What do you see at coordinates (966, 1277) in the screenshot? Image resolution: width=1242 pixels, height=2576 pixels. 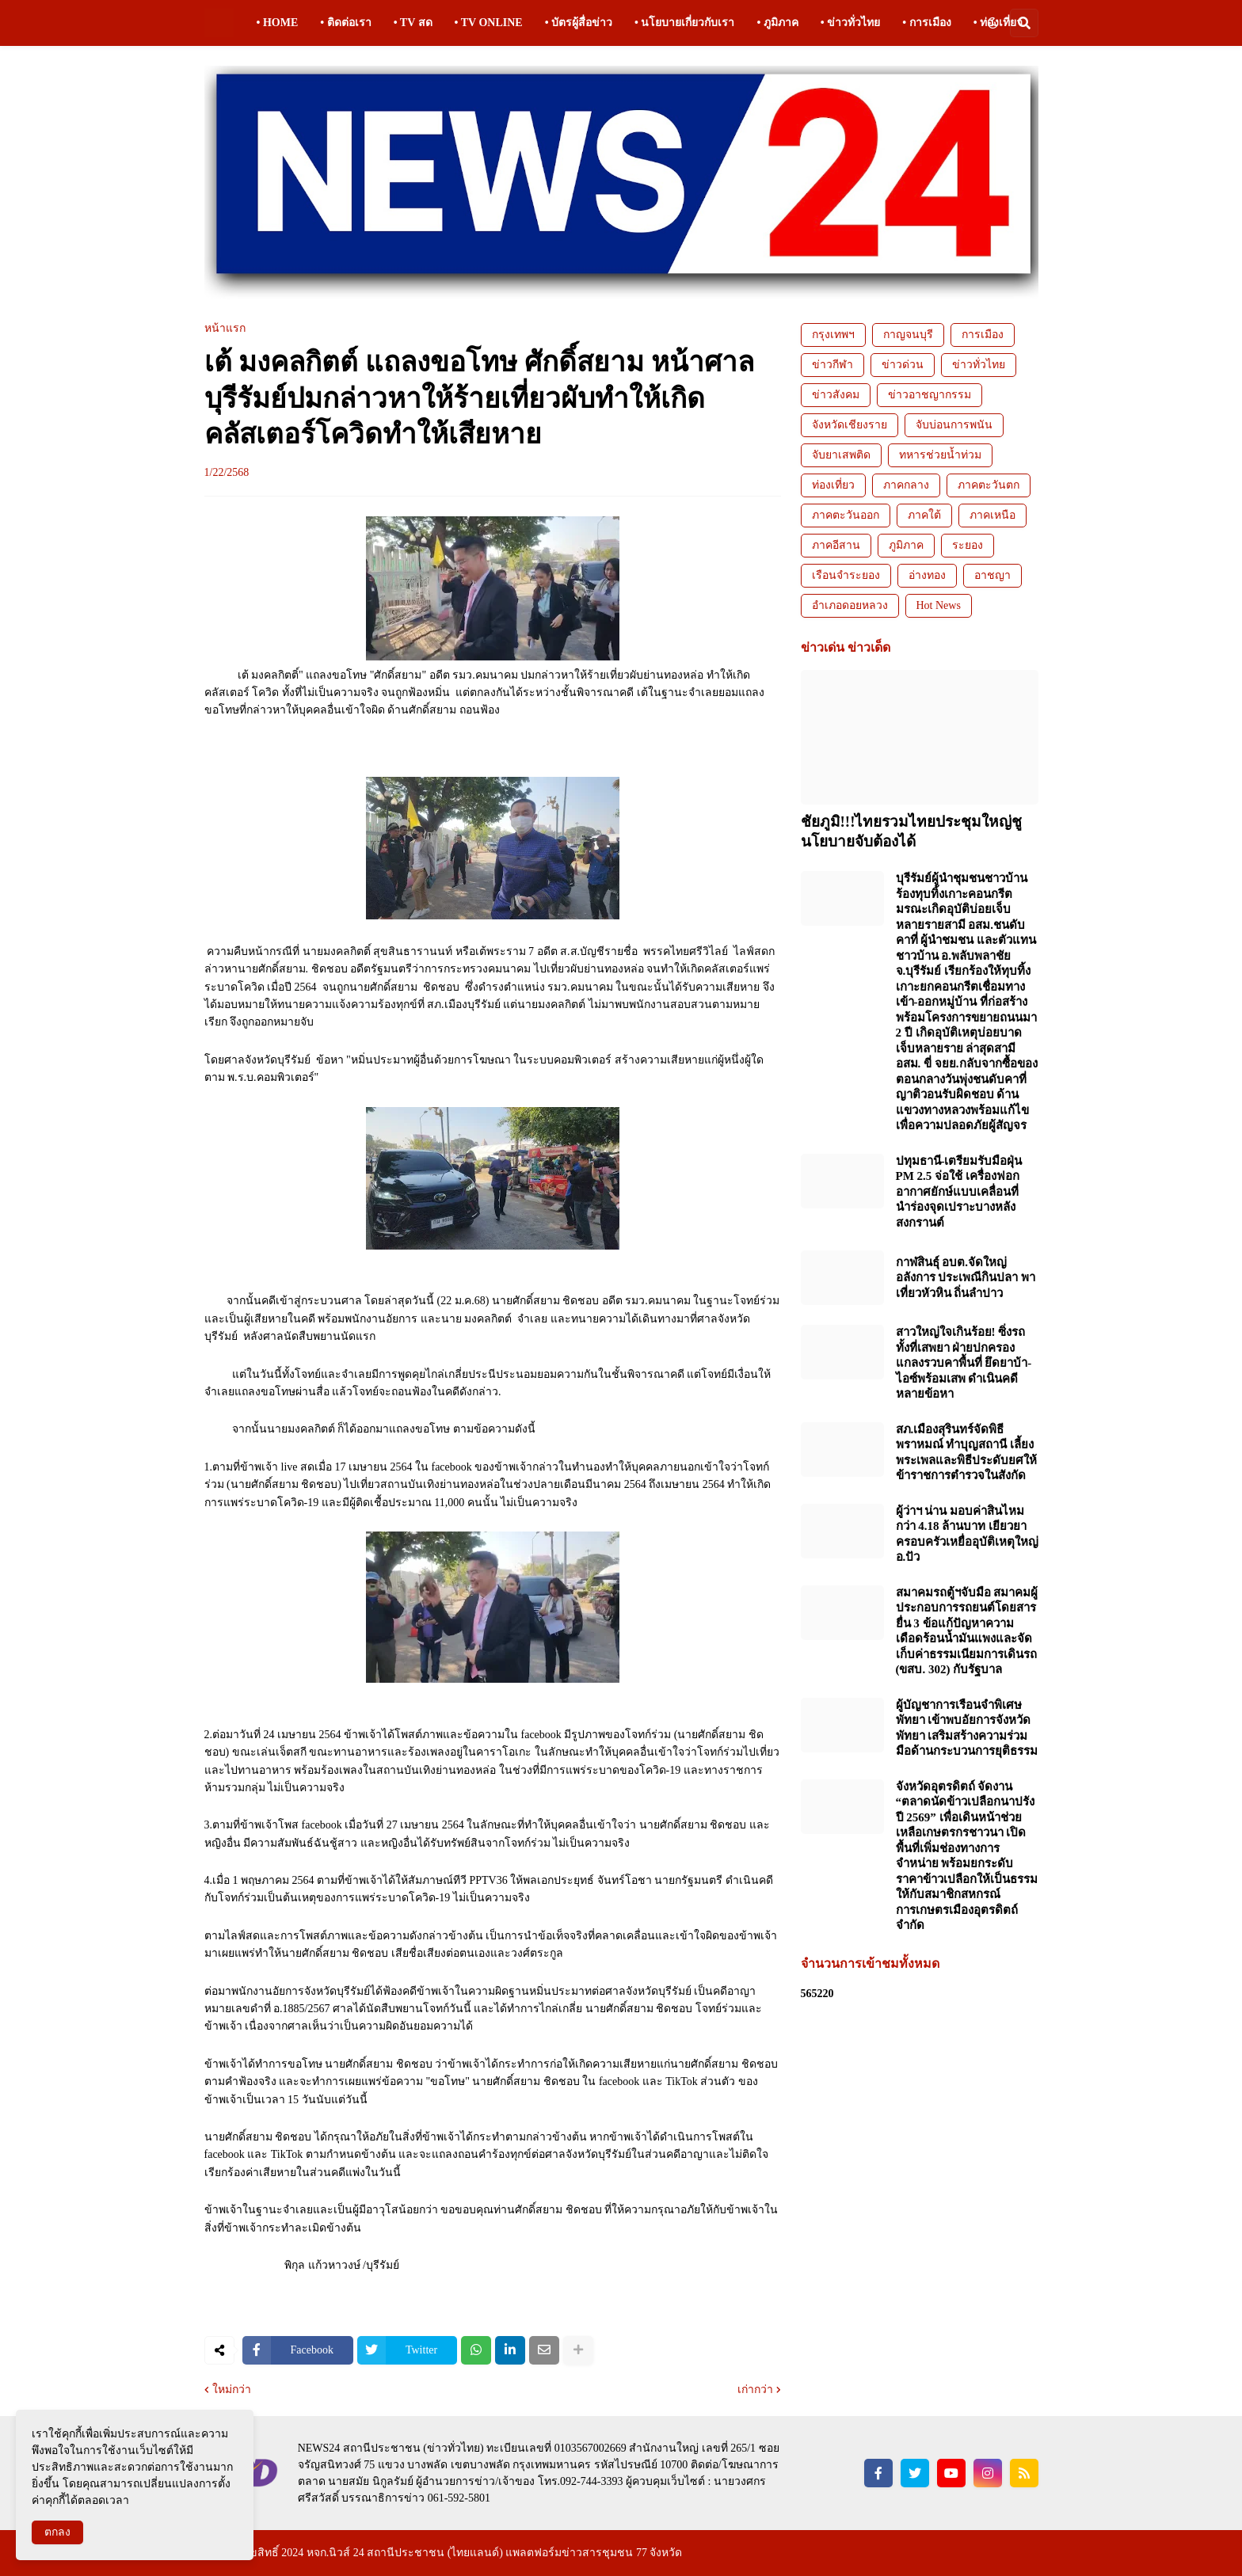 I see `กาฬสินธุ์ อบต.จัดใหญ่อลังการ ประเพณีกินปลา พาเที่ยวหัวหิน ถิ่นลำปาว` at bounding box center [966, 1277].